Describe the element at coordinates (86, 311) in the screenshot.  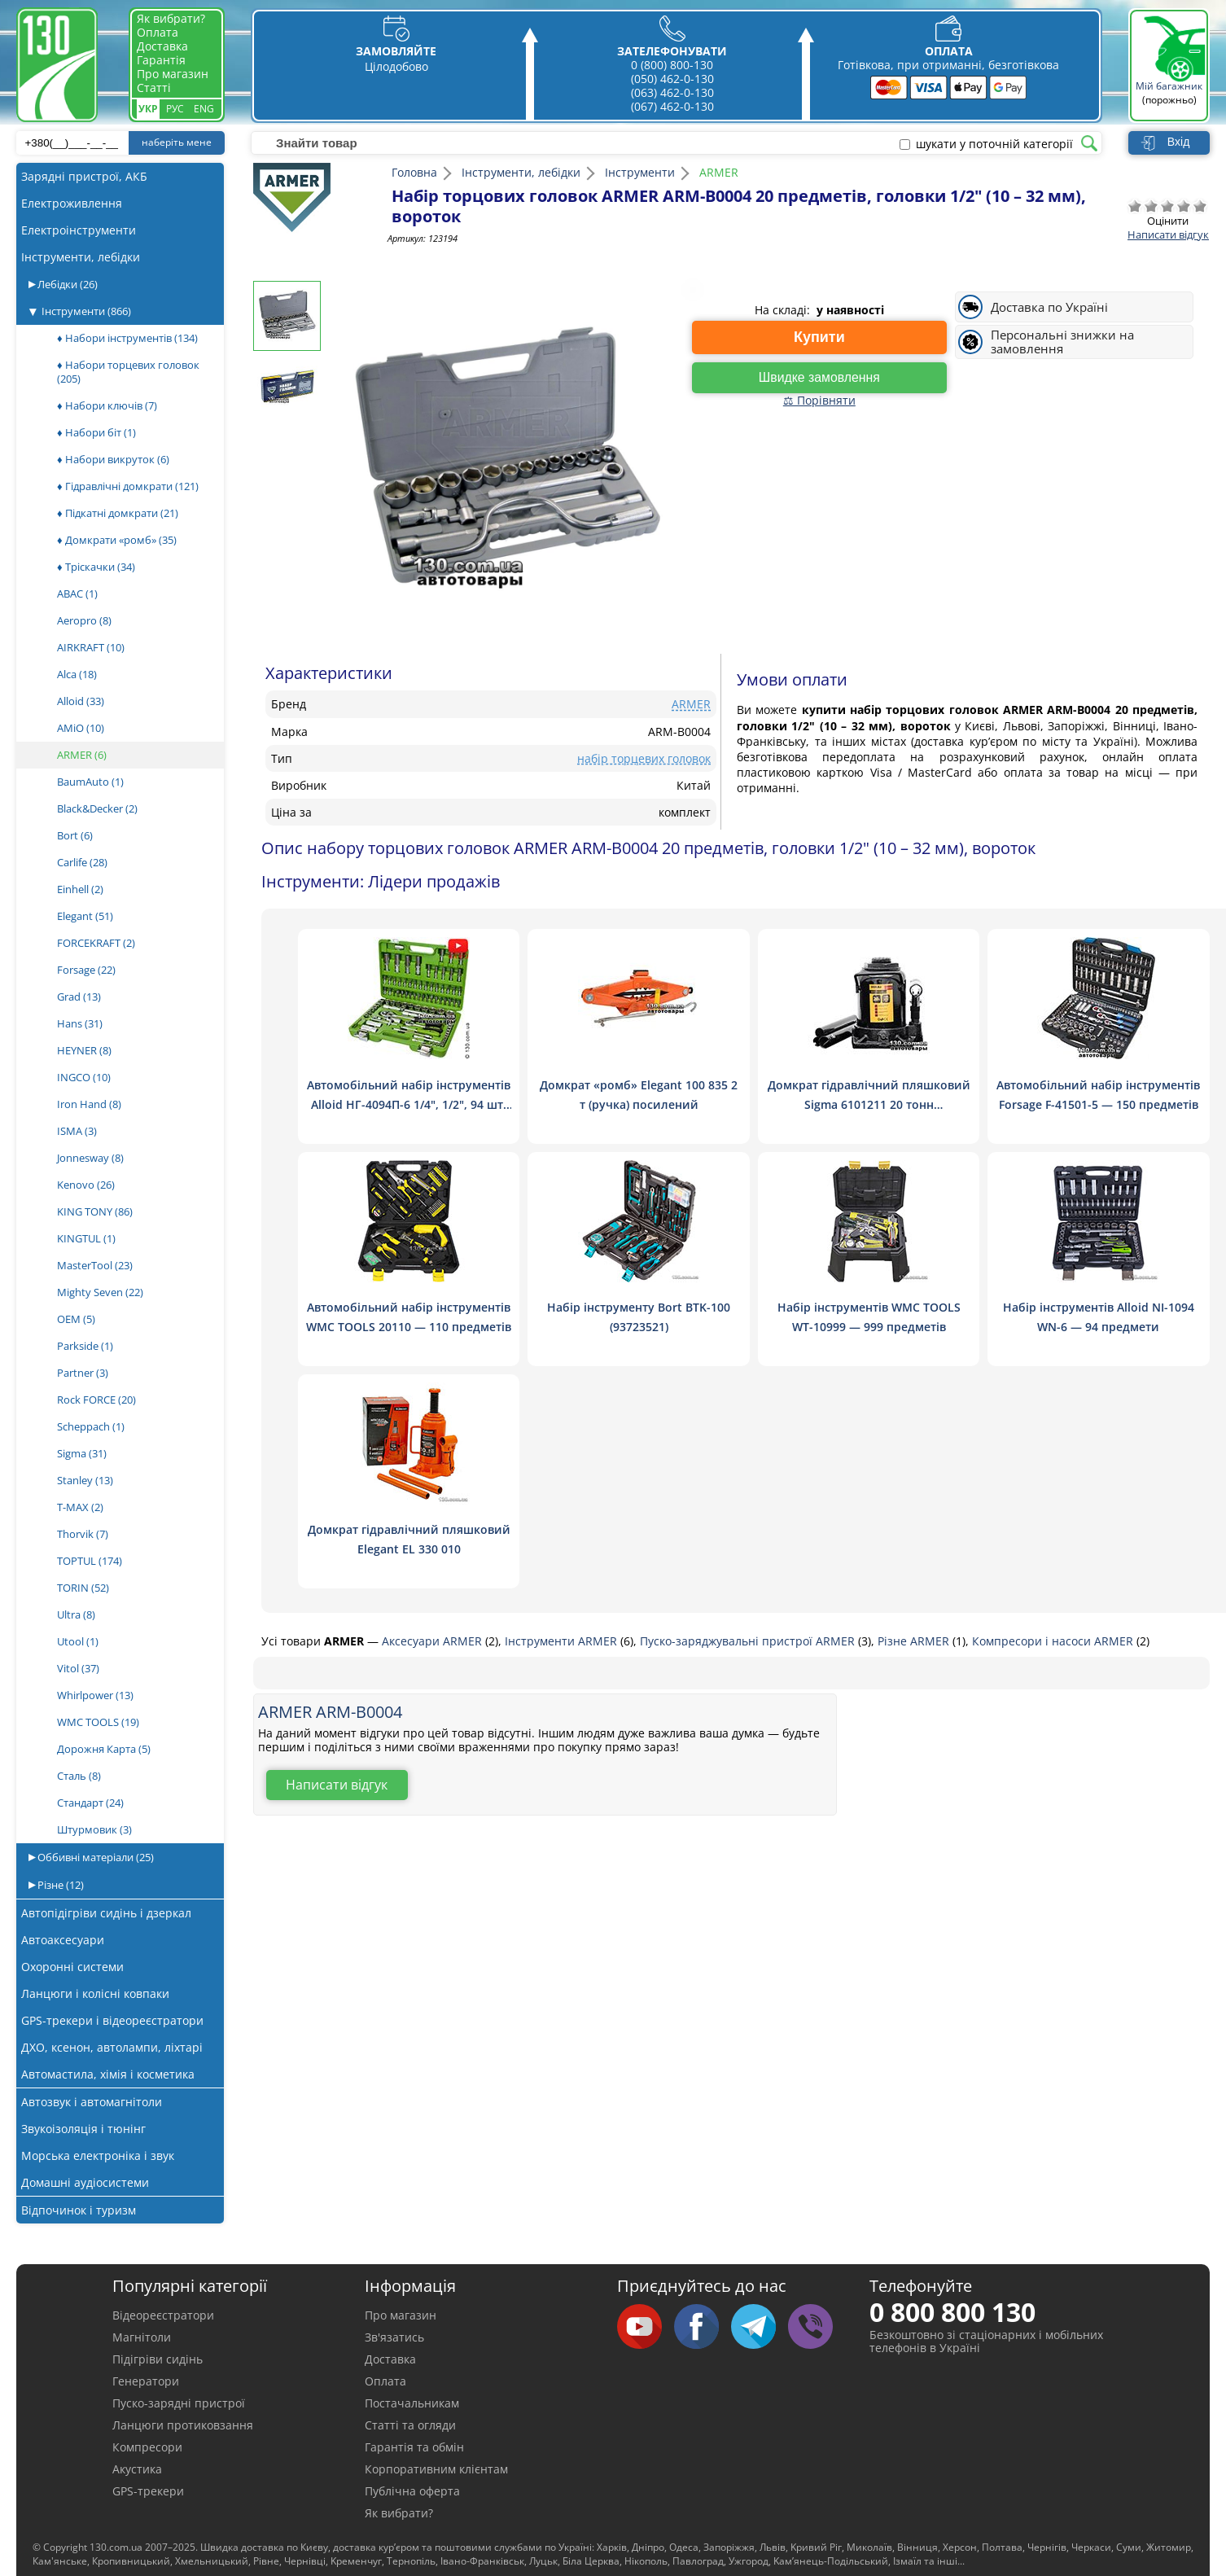
I see `Інструменти` at that location.